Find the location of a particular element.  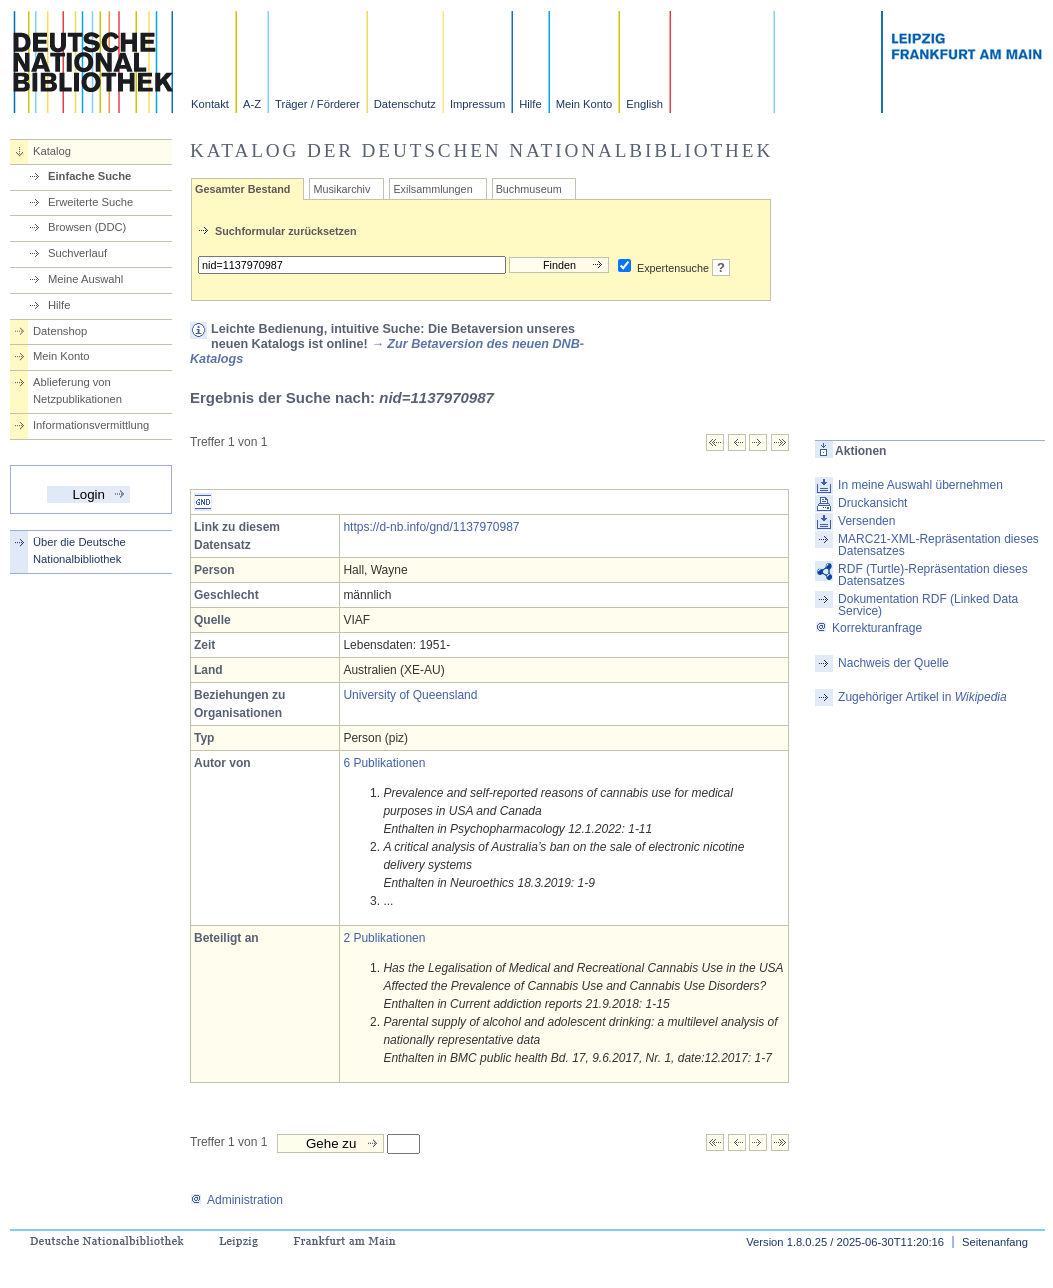

Meine Auswahl is located at coordinates (85, 279).